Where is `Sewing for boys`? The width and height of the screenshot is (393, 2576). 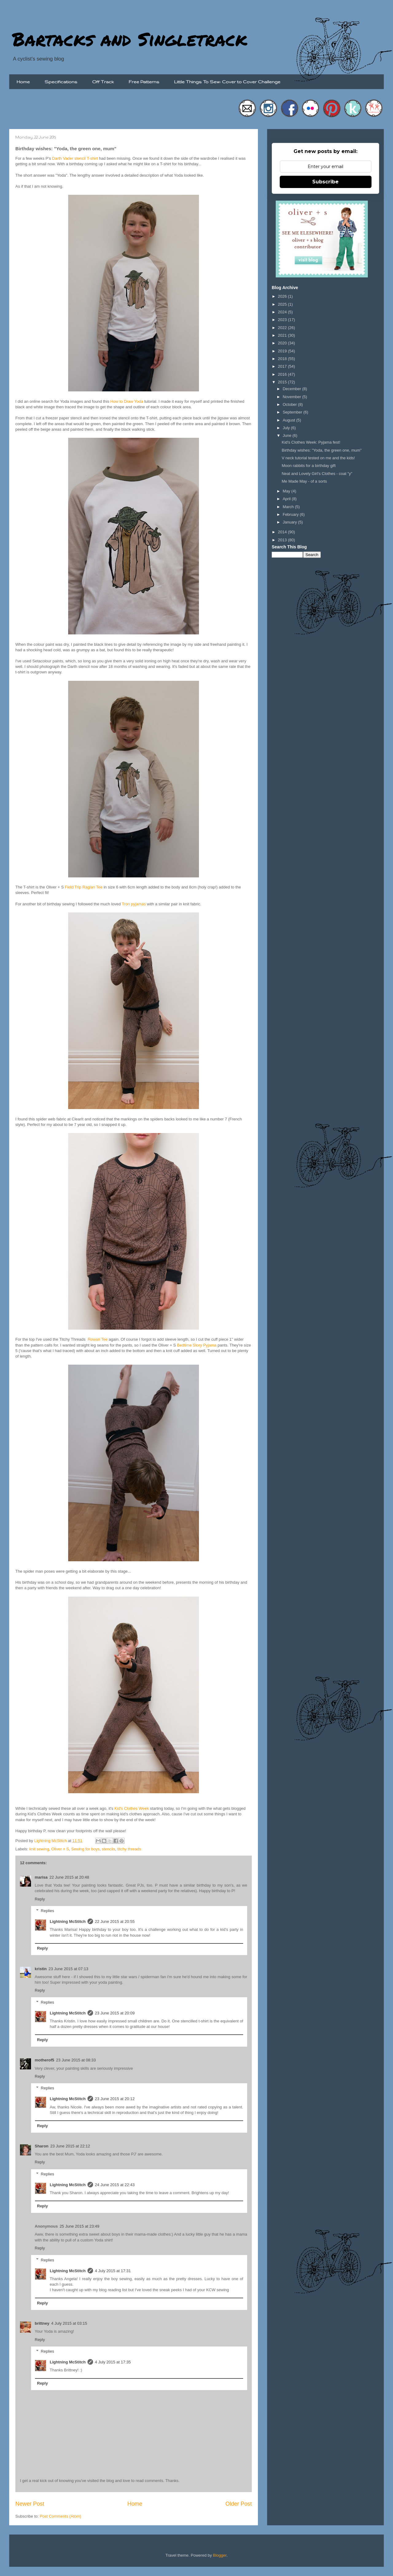 Sewing for boys is located at coordinates (85, 1849).